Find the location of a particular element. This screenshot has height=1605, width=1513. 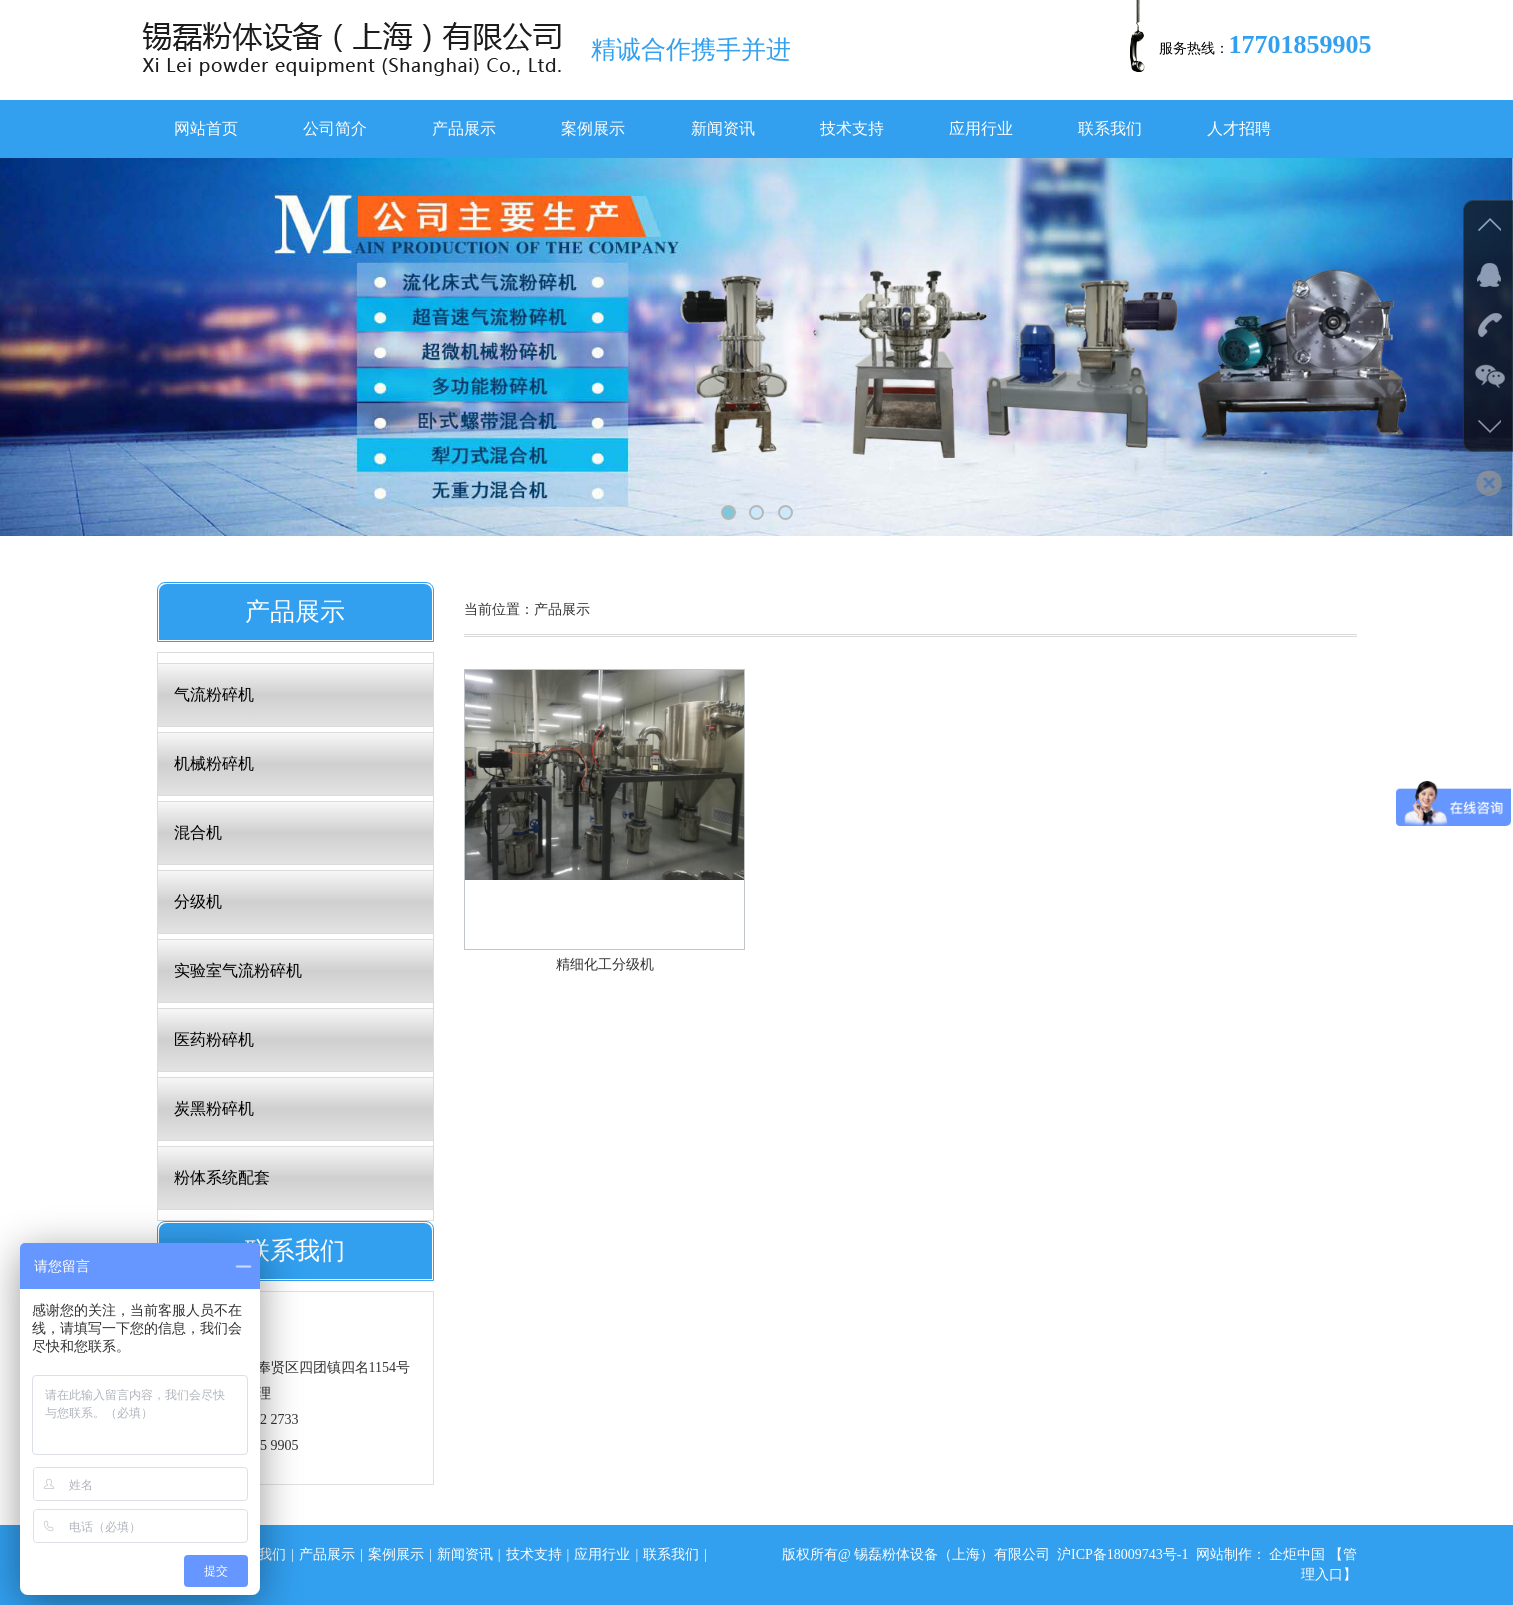

公司简介 is located at coordinates (335, 128).